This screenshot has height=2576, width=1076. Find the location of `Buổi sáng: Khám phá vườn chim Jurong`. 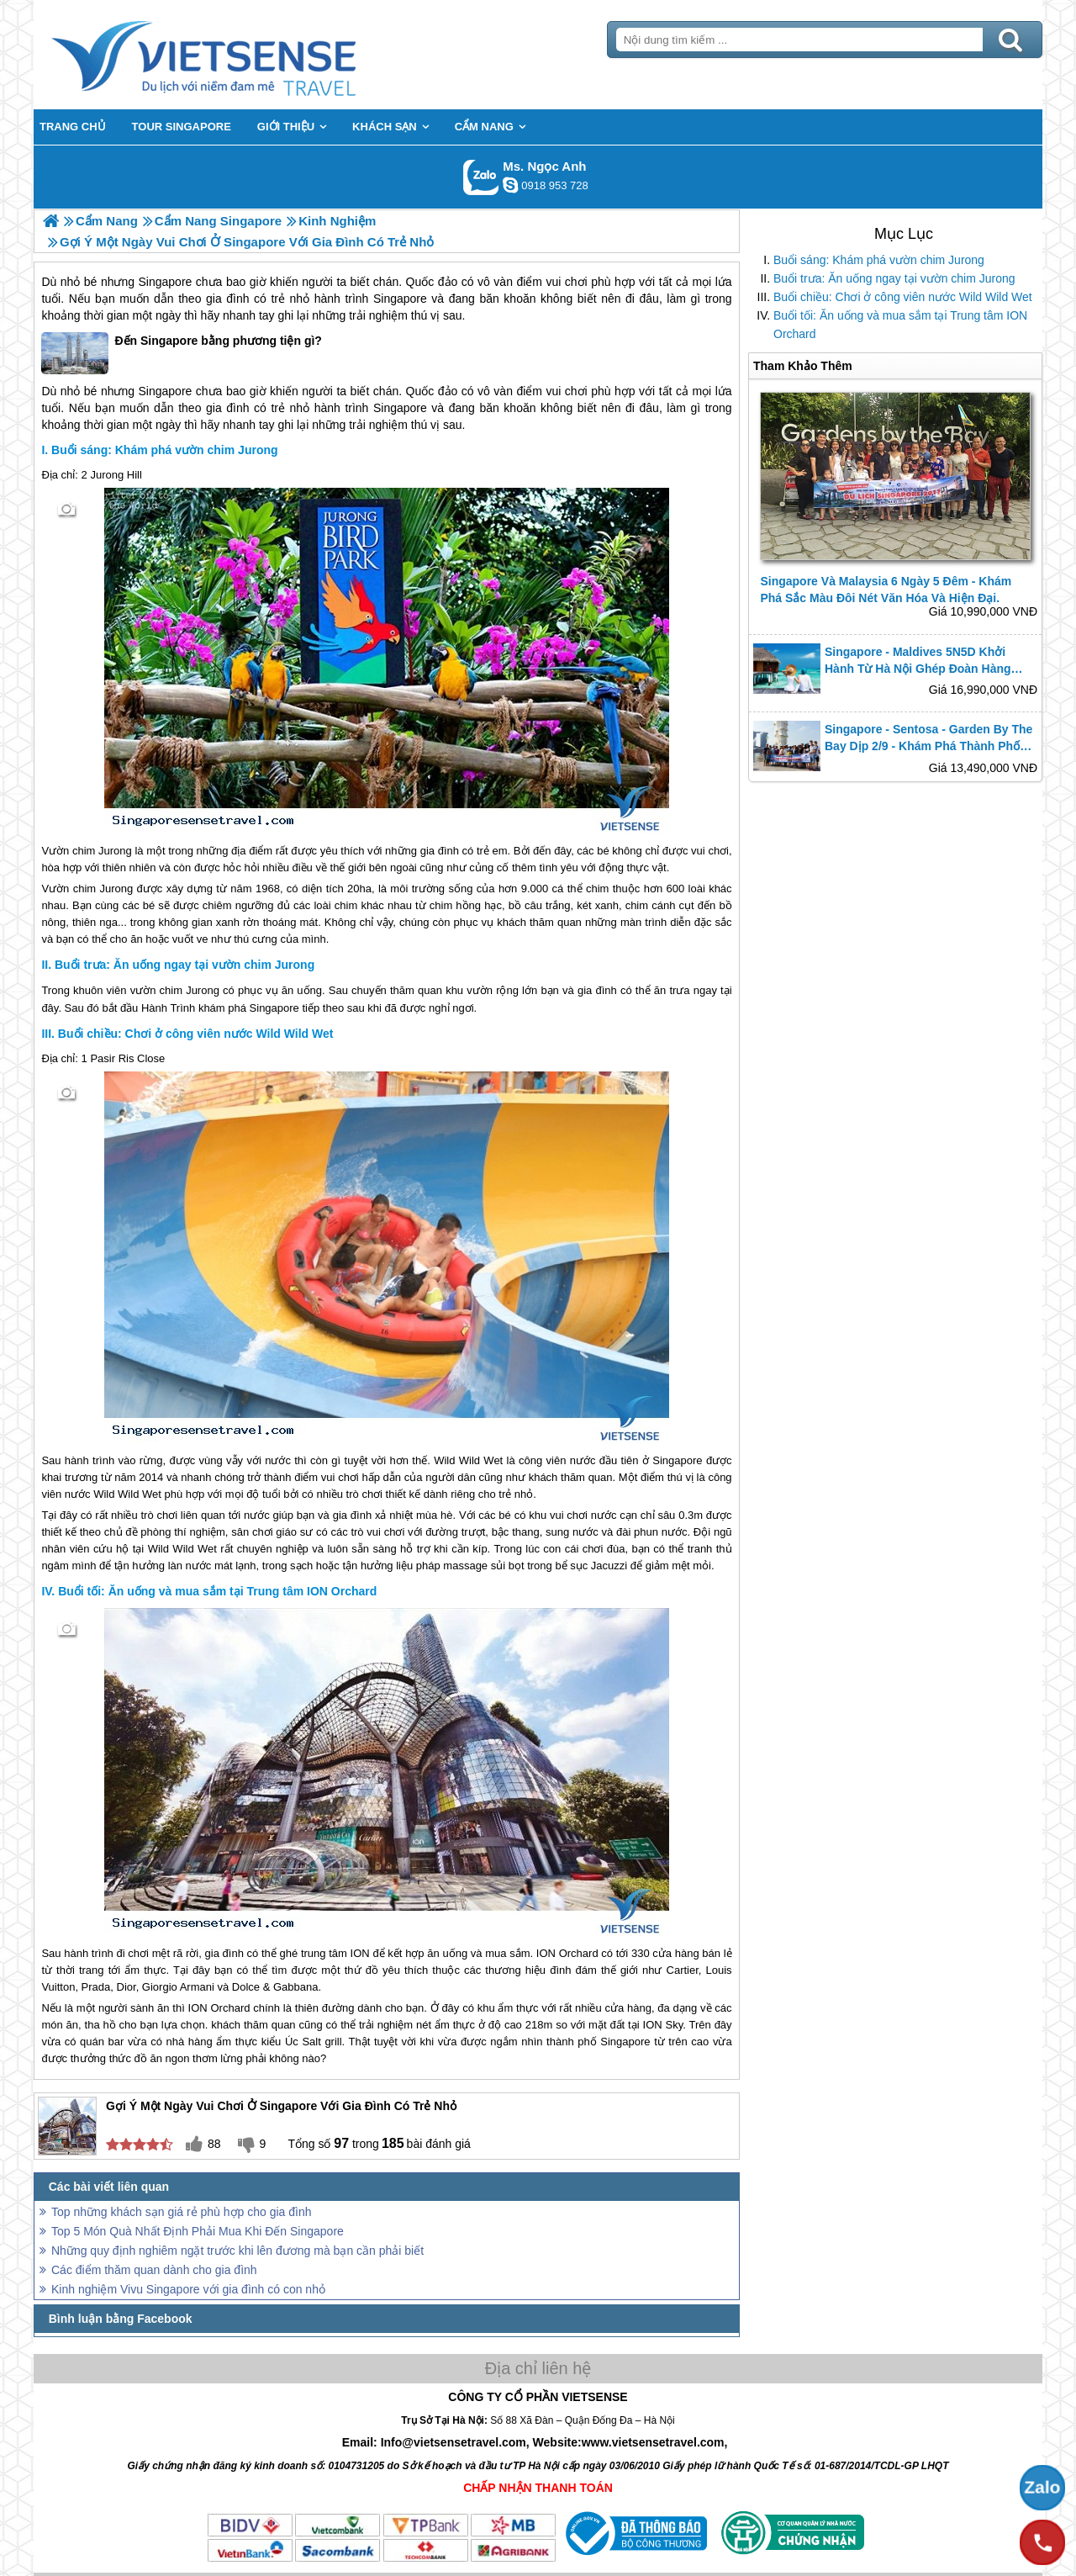

Buổi sáng: Khám phá vườn chim Jurong is located at coordinates (878, 260).